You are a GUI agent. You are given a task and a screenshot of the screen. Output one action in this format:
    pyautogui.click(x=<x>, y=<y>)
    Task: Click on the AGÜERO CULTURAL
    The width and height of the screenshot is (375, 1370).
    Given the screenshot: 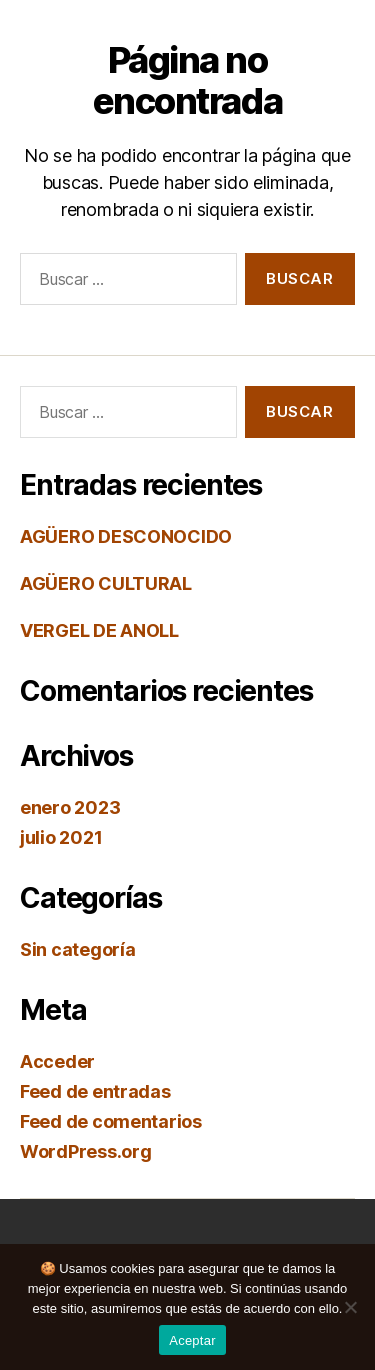 What is the action you would take?
    pyautogui.click(x=106, y=583)
    